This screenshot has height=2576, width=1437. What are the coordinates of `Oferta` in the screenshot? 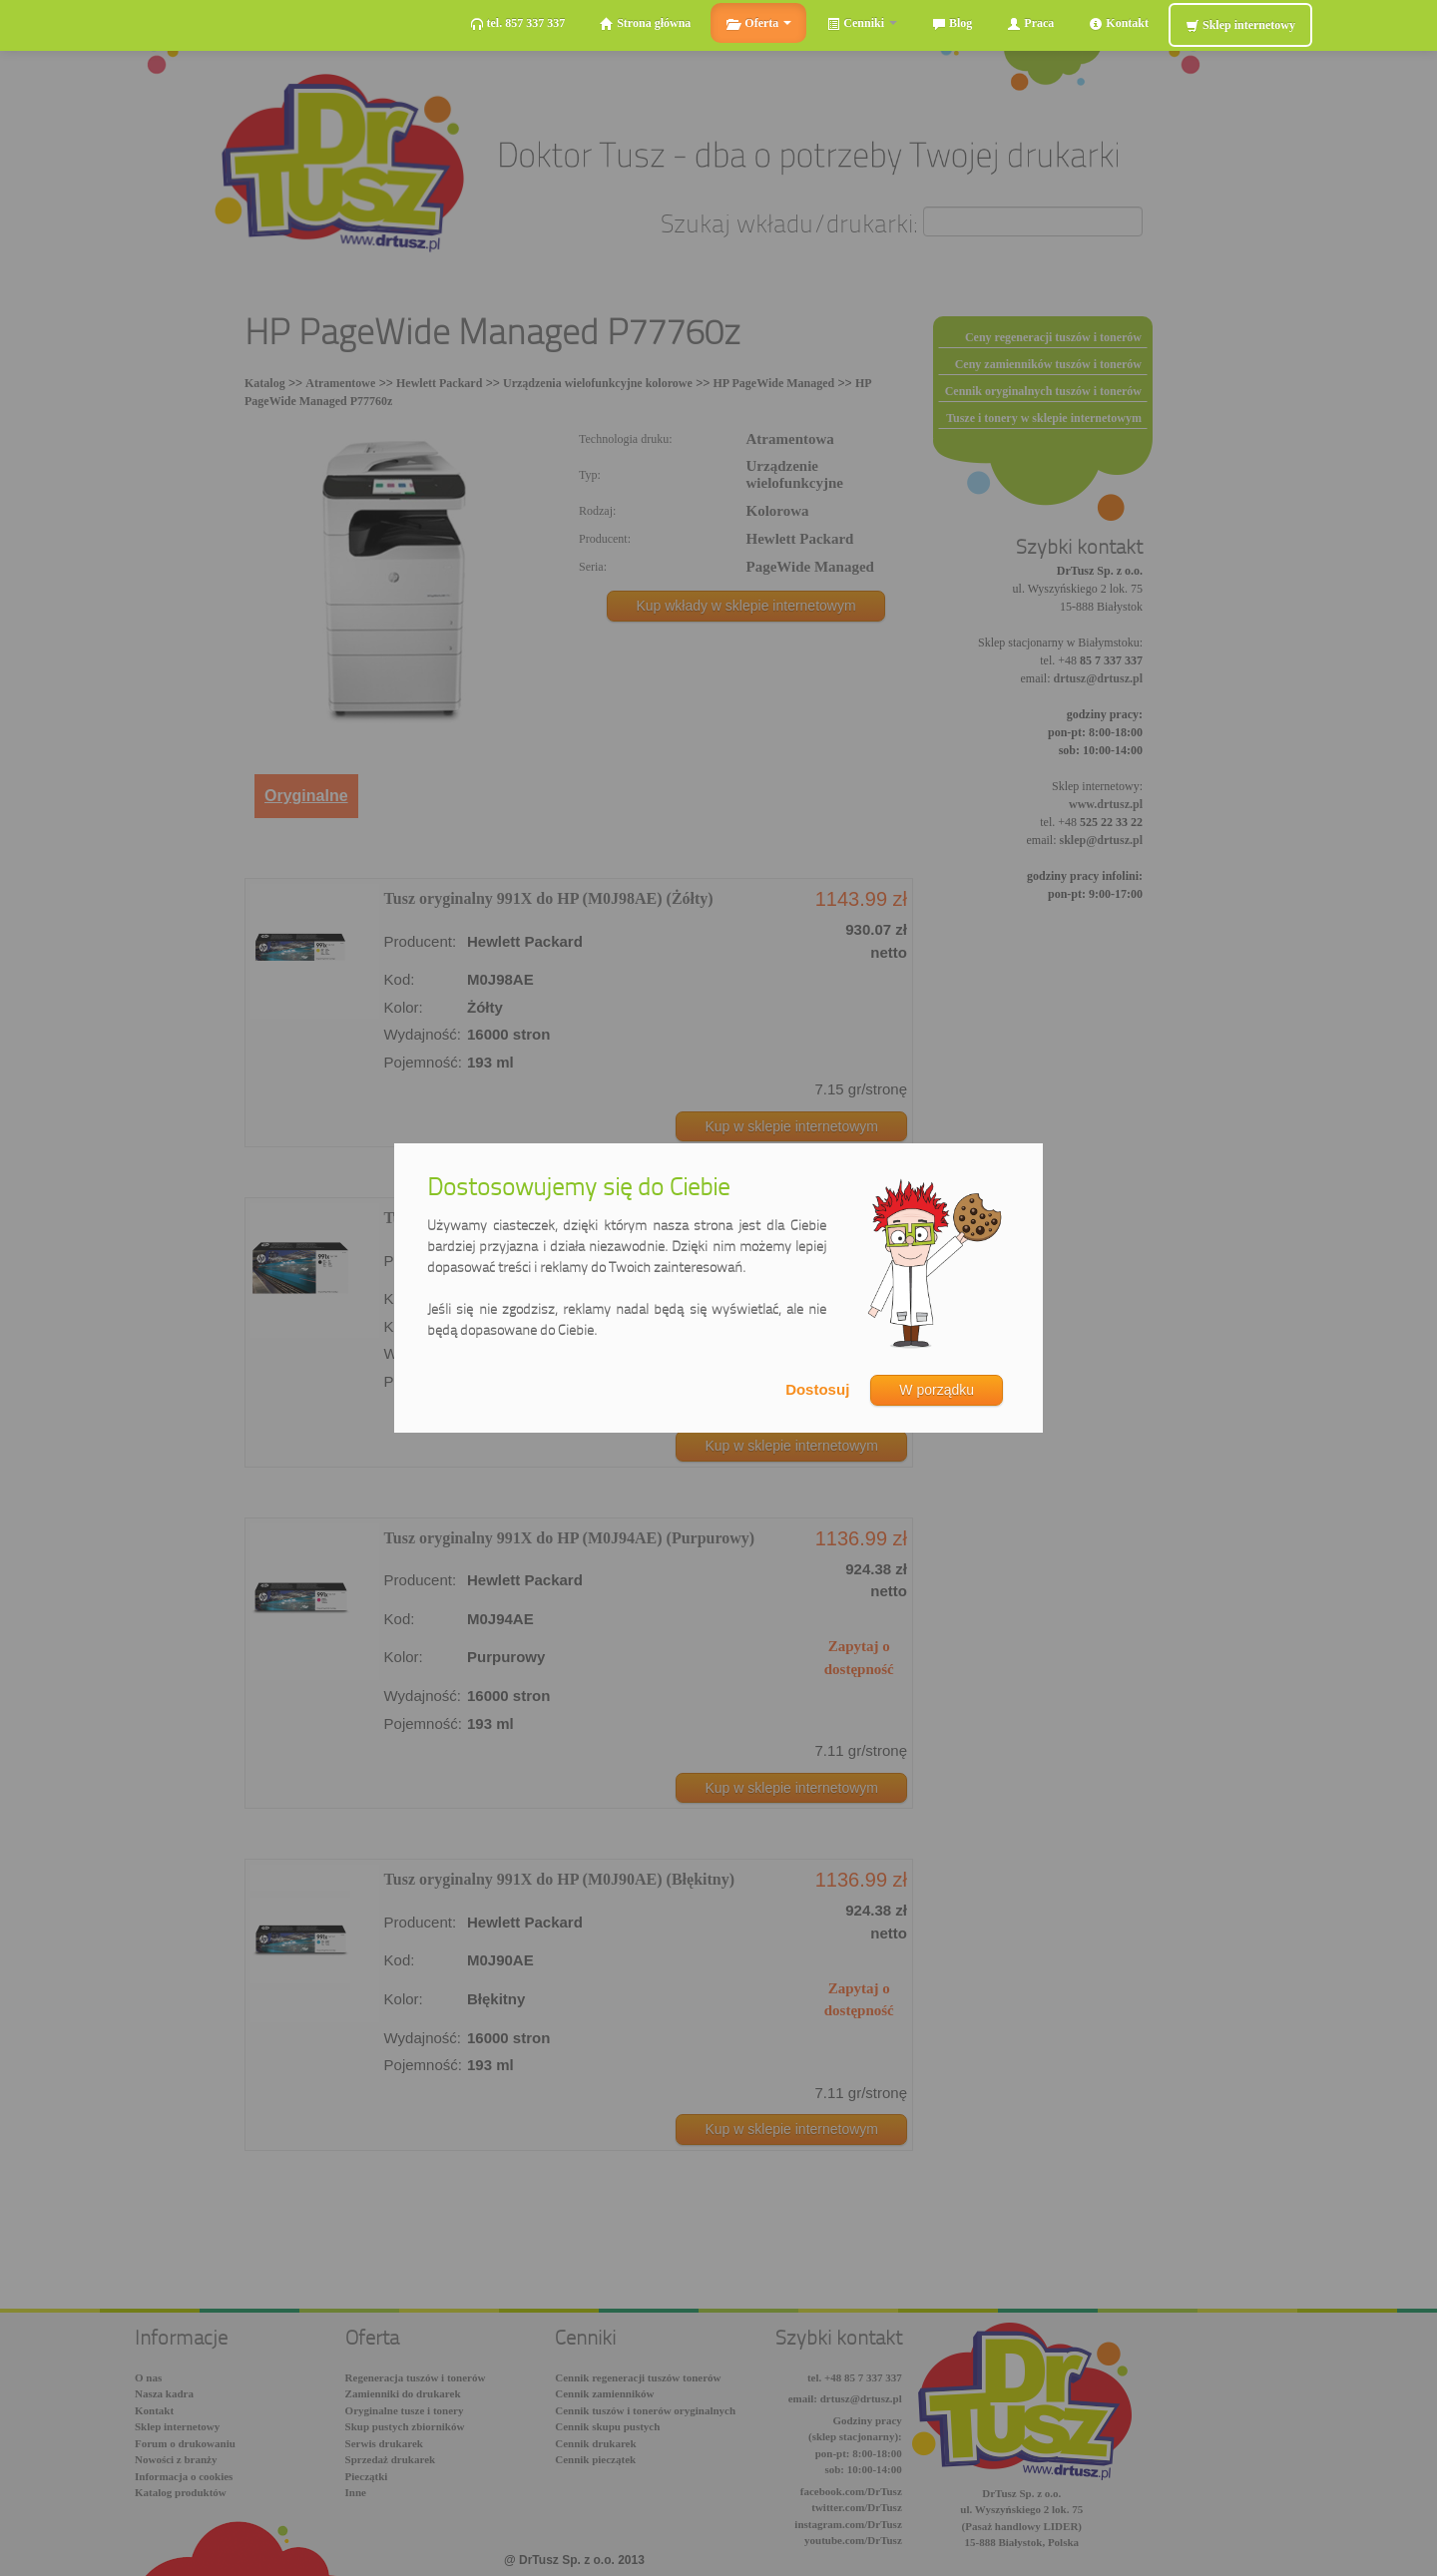 It's located at (758, 23).